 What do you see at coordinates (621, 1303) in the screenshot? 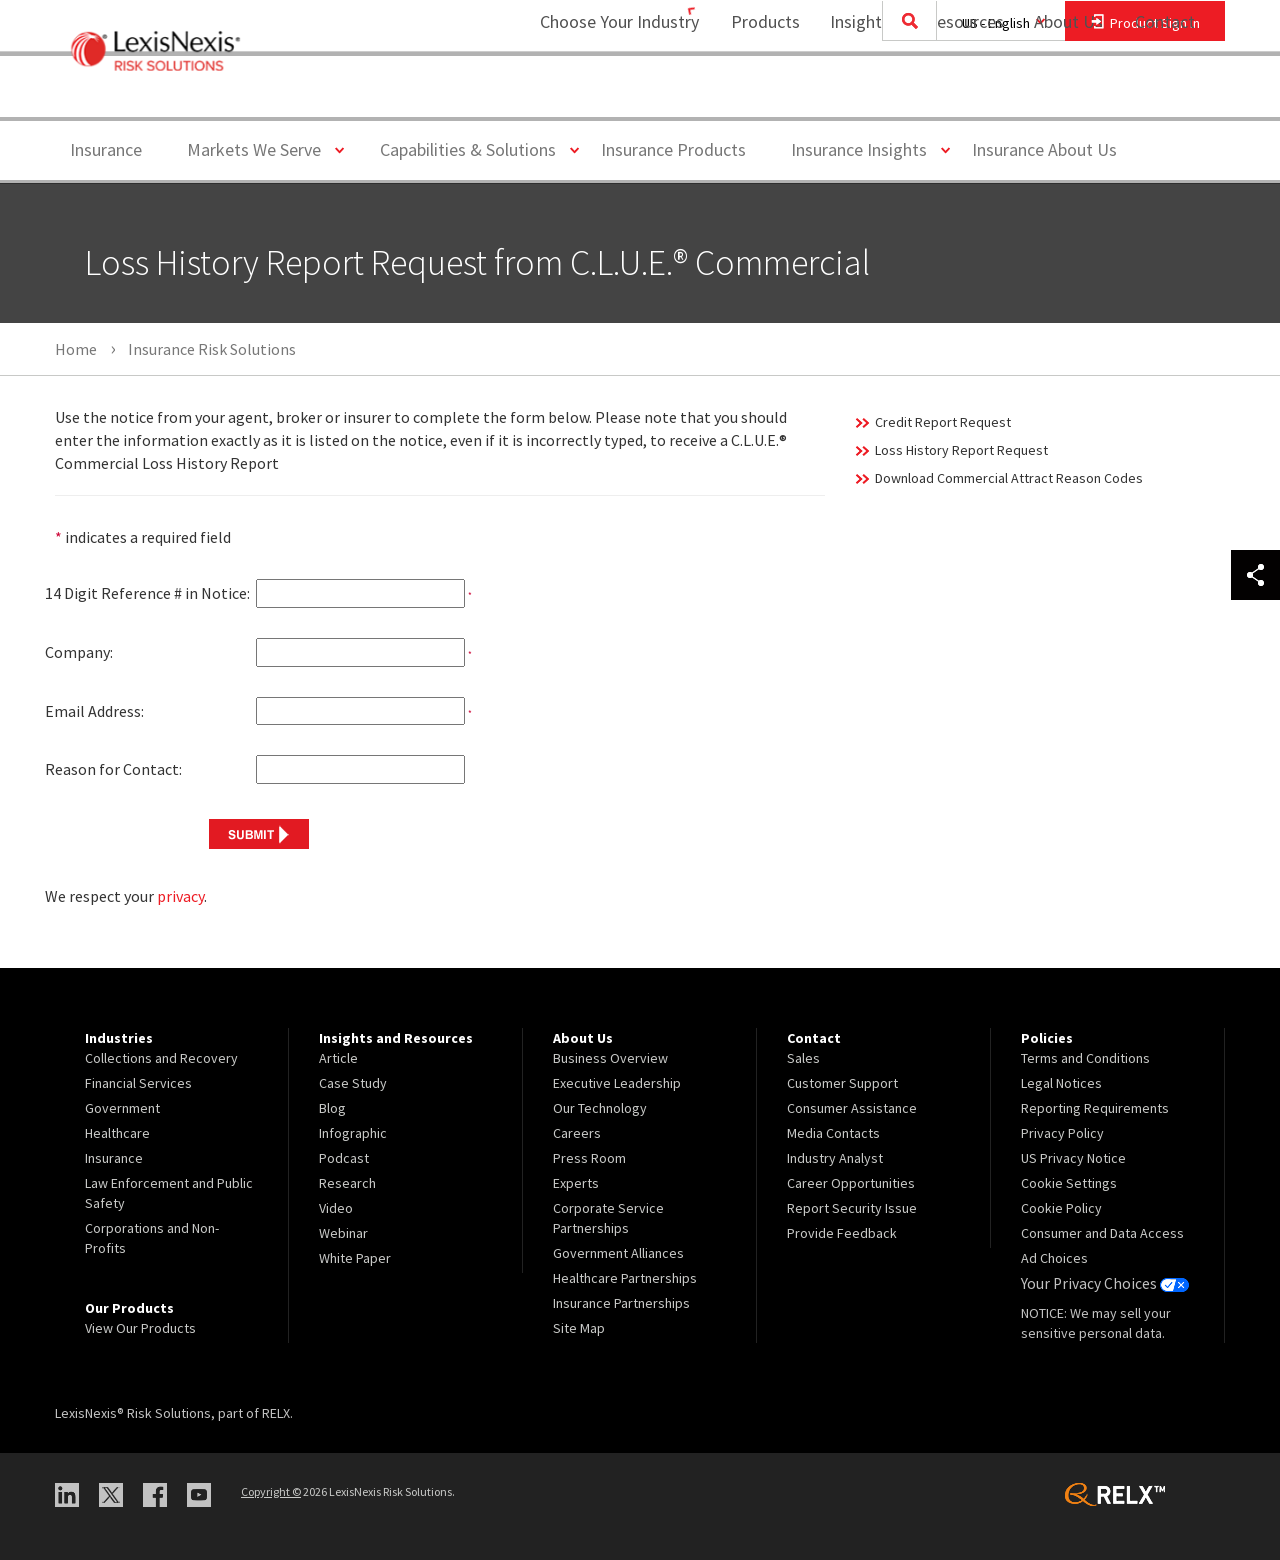
I see `Insurance Partnerships` at bounding box center [621, 1303].